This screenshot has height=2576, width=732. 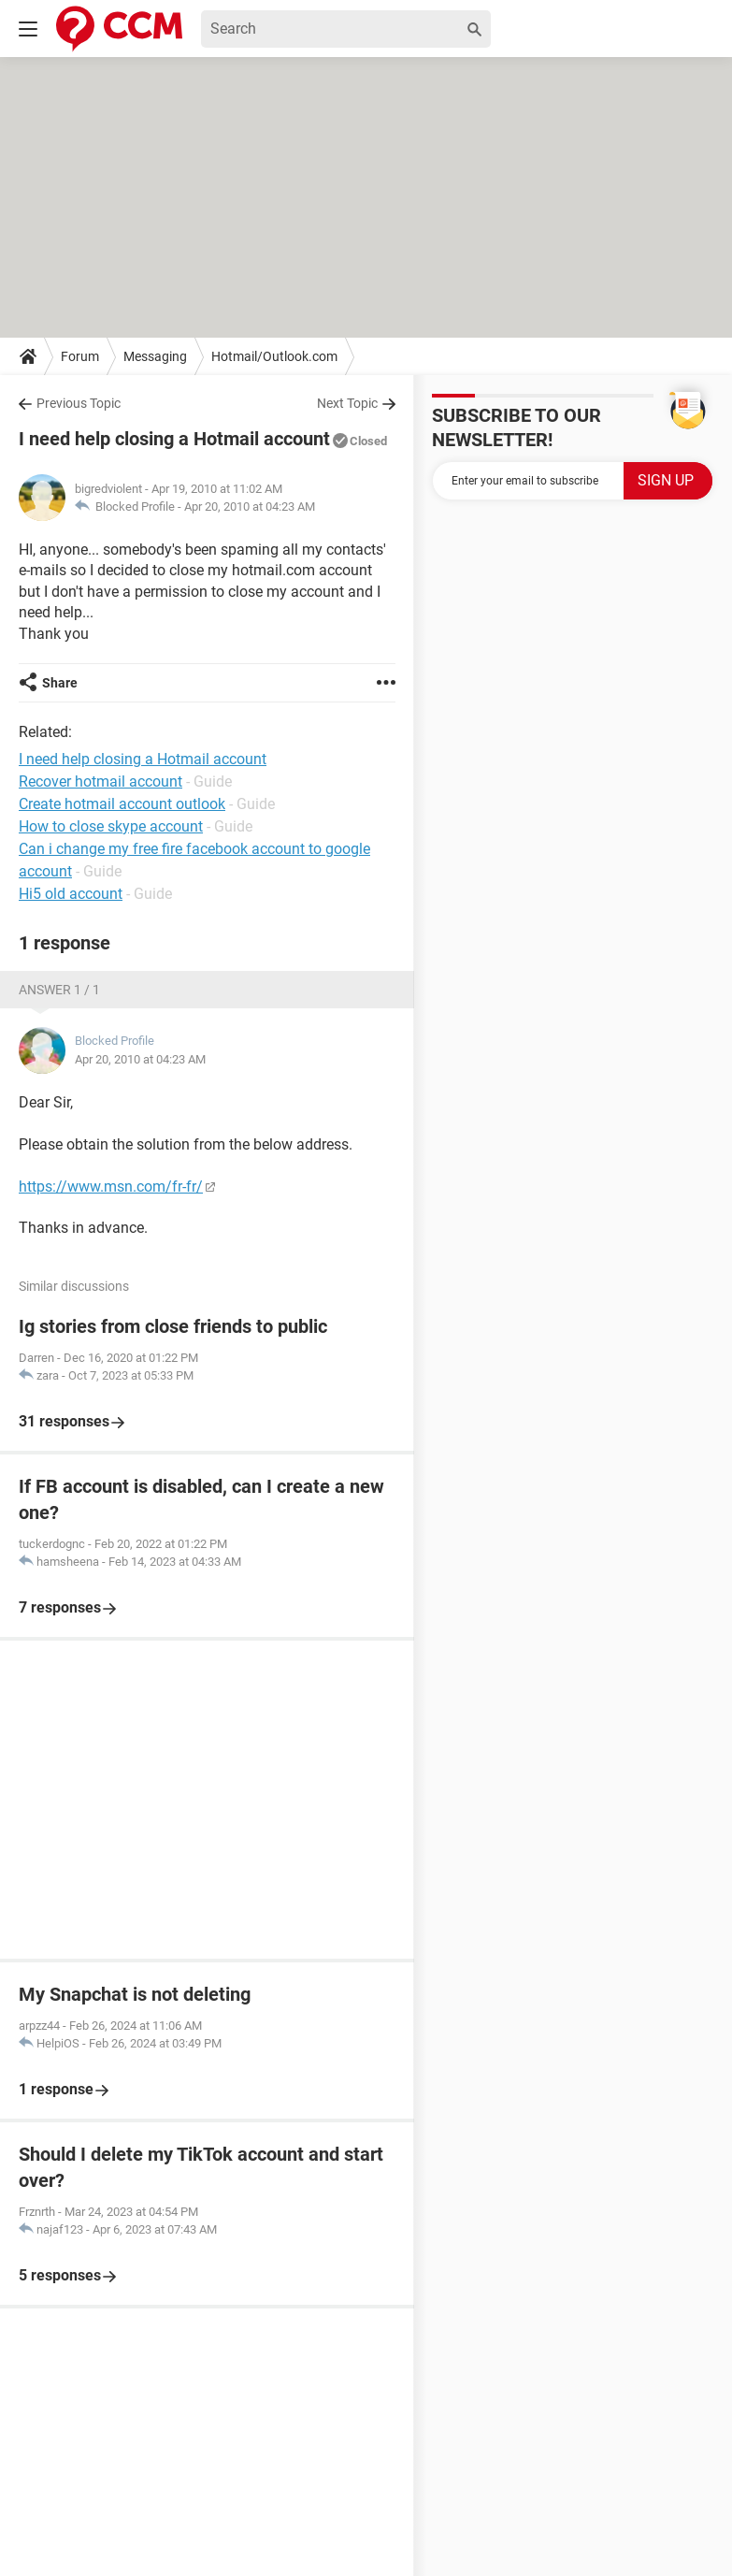 I want to click on How to close skype account, so click(x=111, y=826).